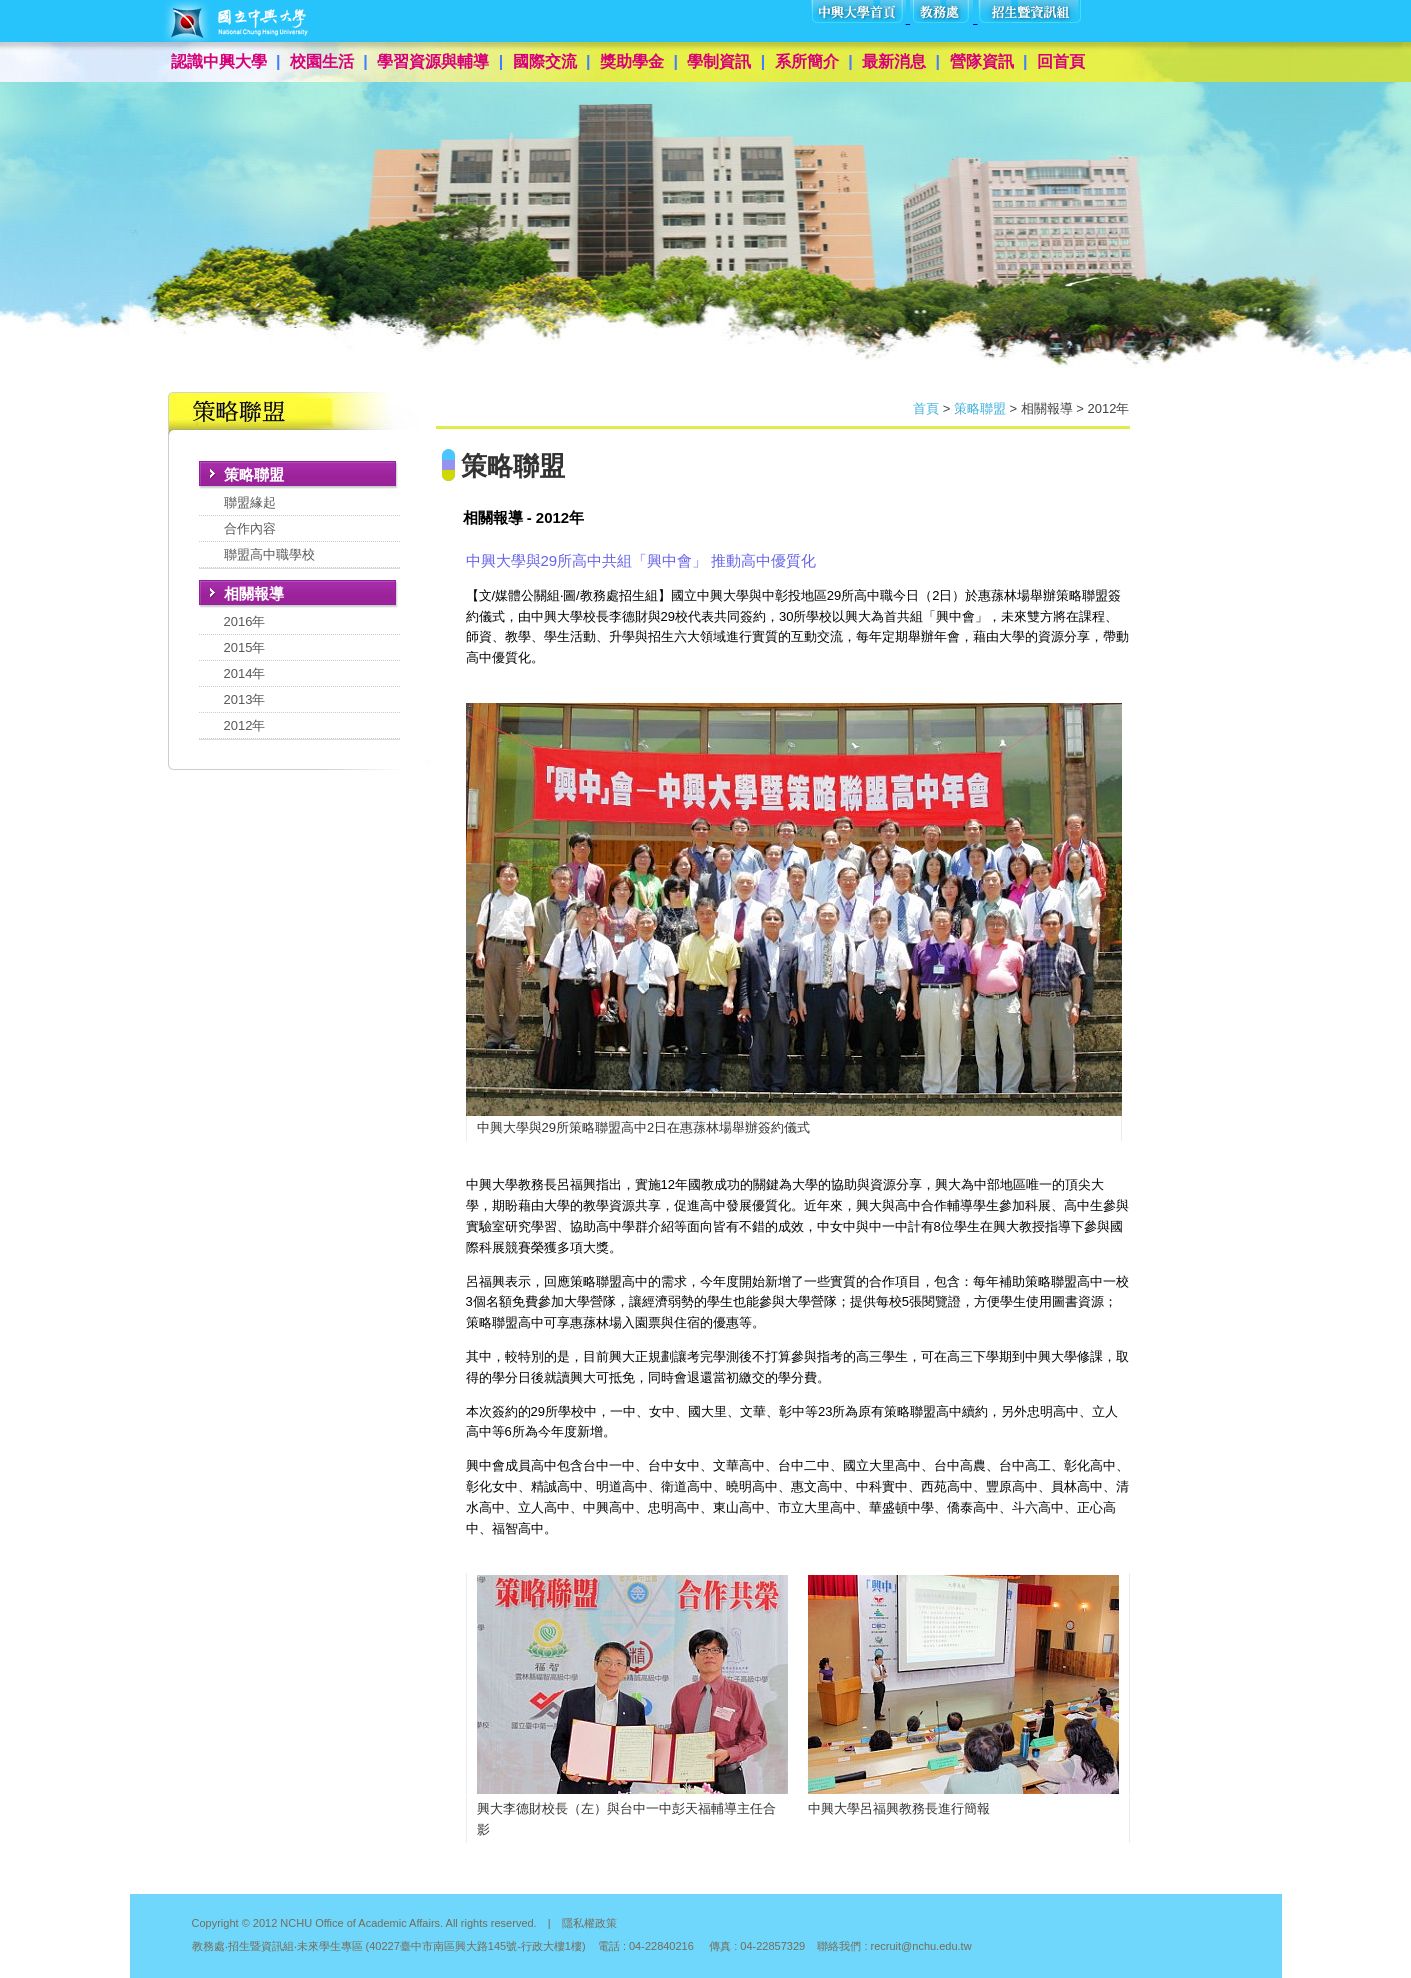  I want to click on 校園生活, so click(322, 61).